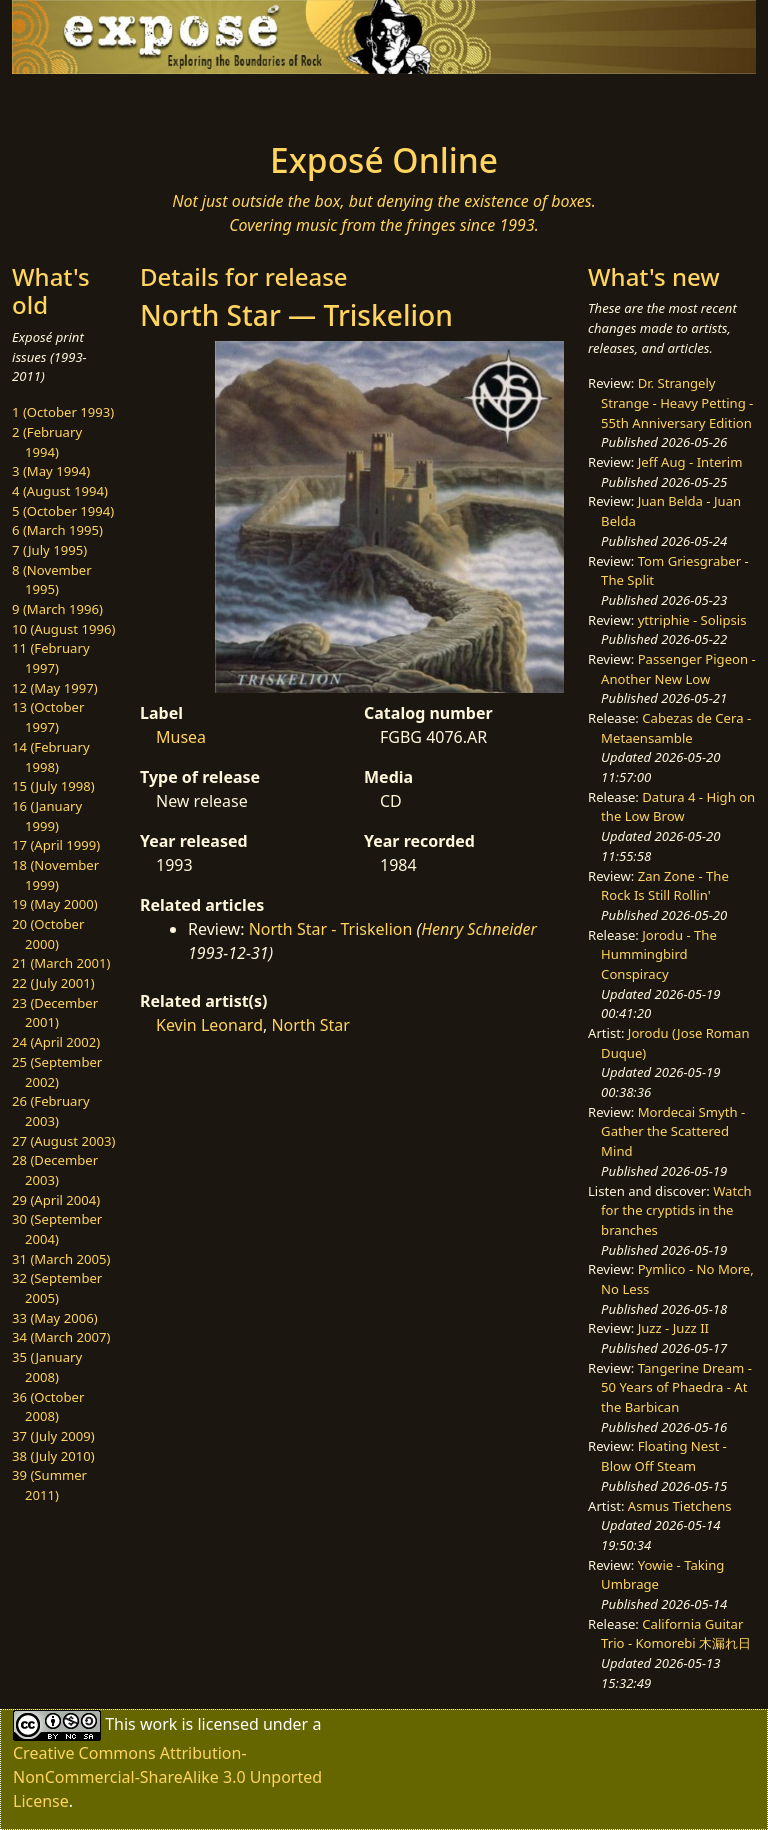  What do you see at coordinates (677, 402) in the screenshot?
I see `Dr. Strangely Strange - Heavy Petting - 55th Anniversary Edition` at bounding box center [677, 402].